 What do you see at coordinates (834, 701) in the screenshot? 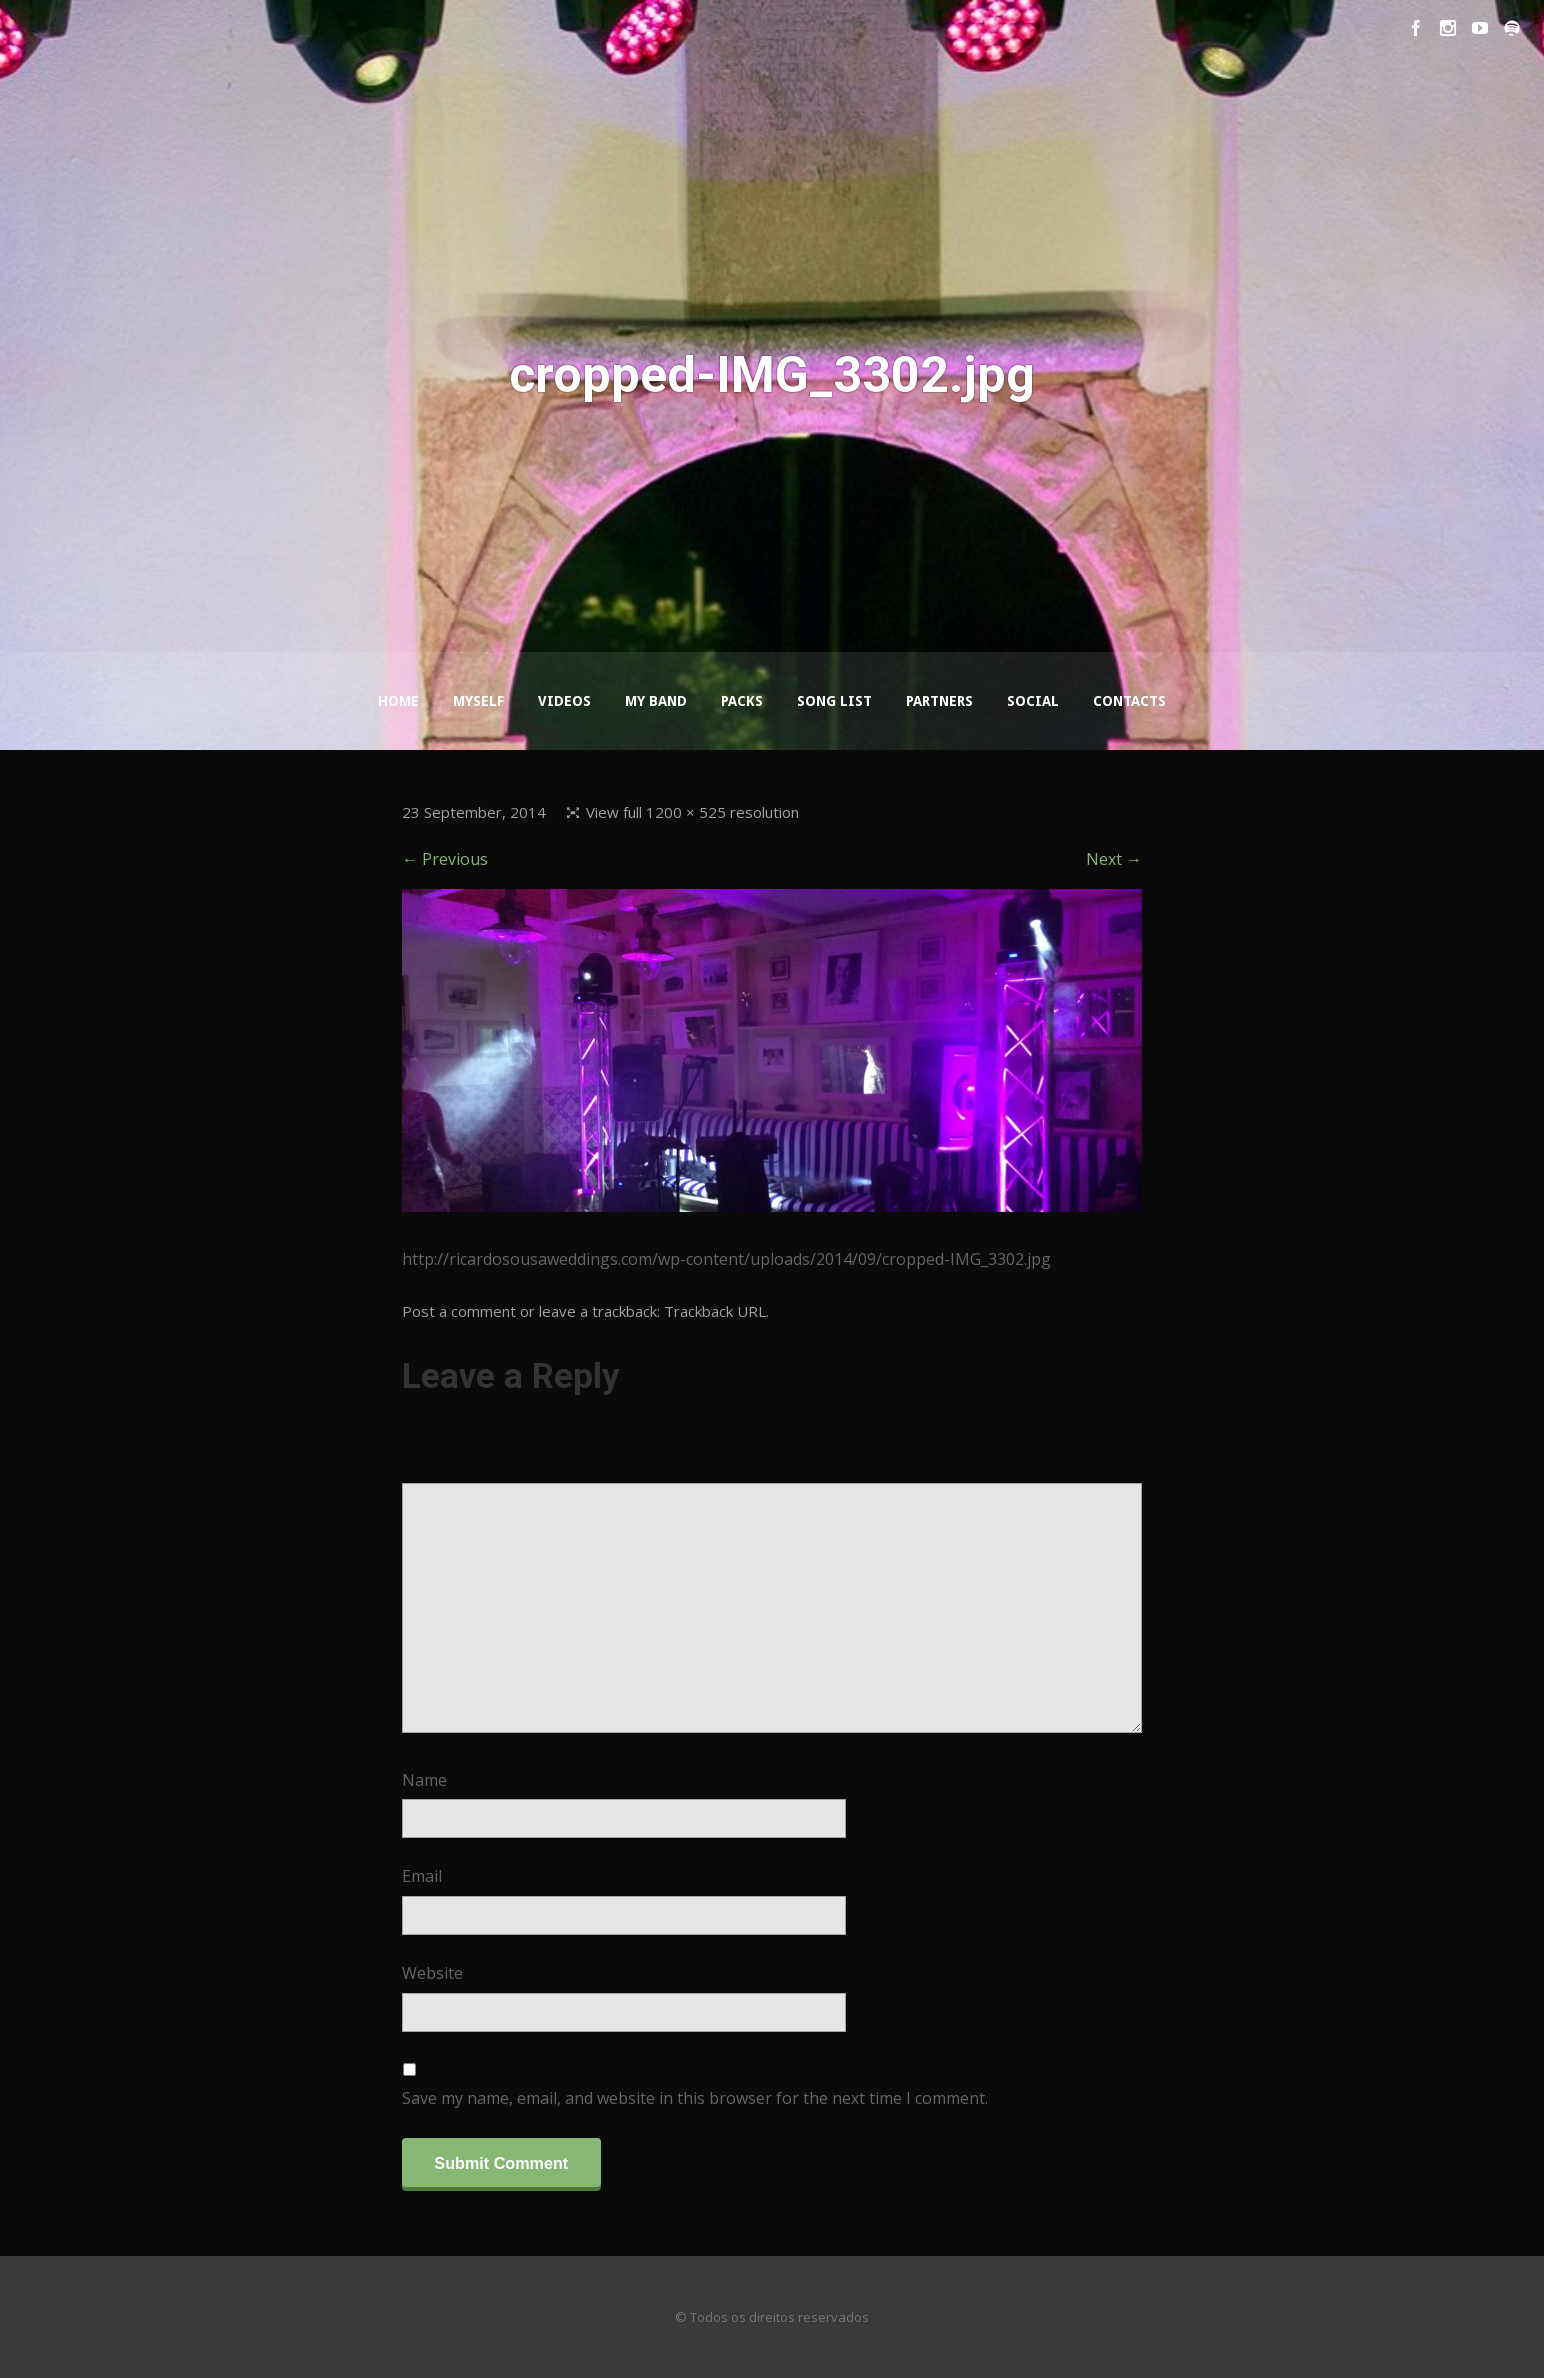
I see `Song List` at bounding box center [834, 701].